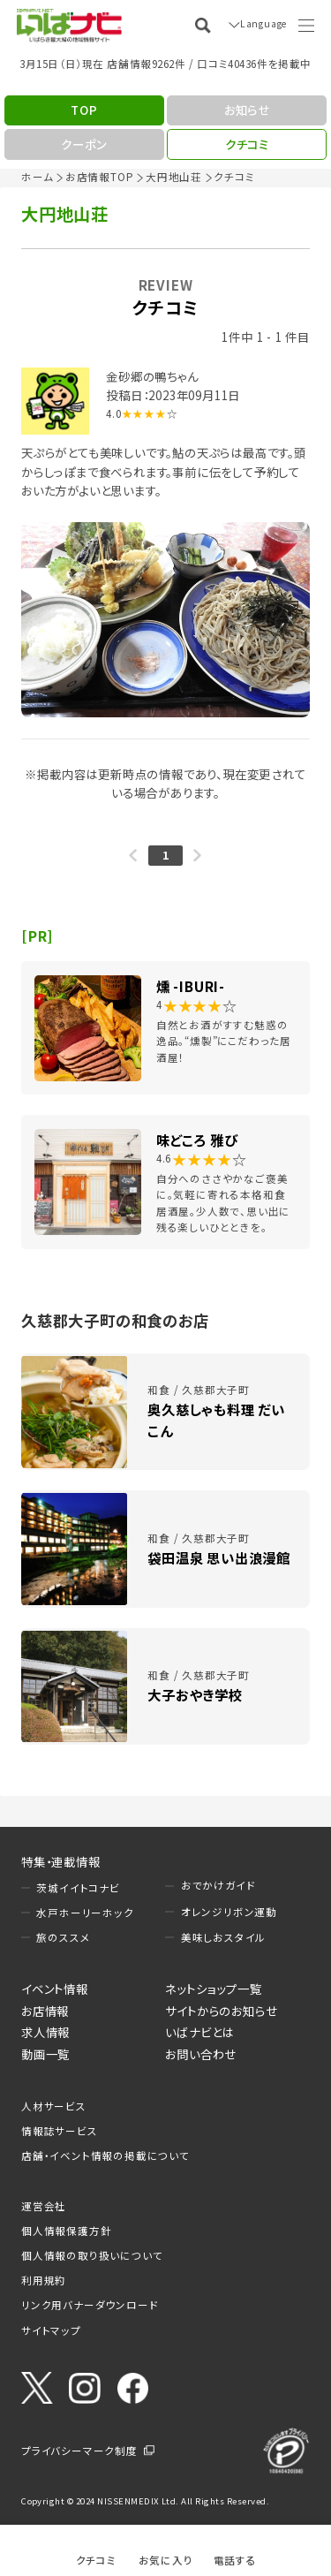 The image size is (331, 2576). Describe the element at coordinates (79, 2450) in the screenshot. I see `プライバシーマーク制度` at that location.